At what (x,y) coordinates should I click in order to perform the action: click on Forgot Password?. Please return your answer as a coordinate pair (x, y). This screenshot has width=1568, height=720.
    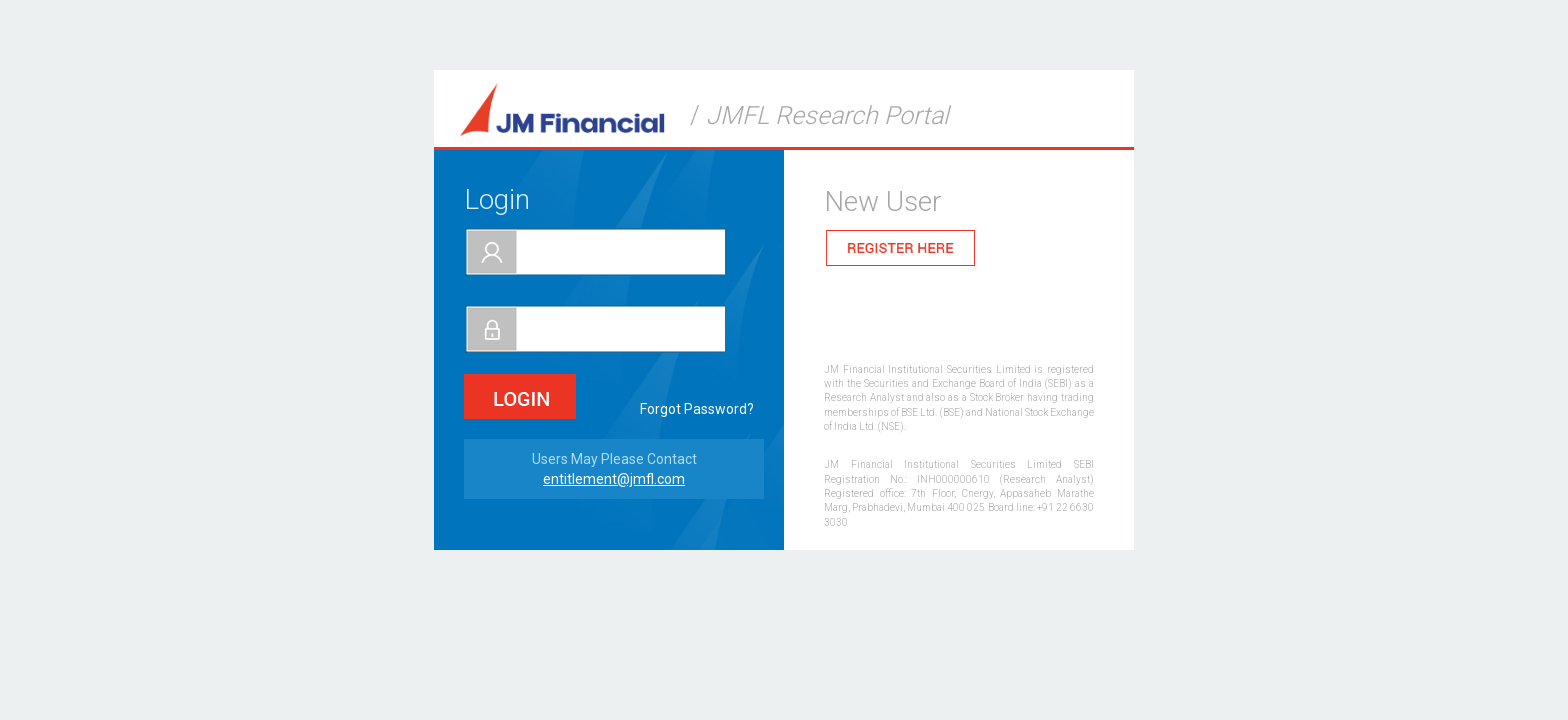
    Looking at the image, I should click on (697, 409).